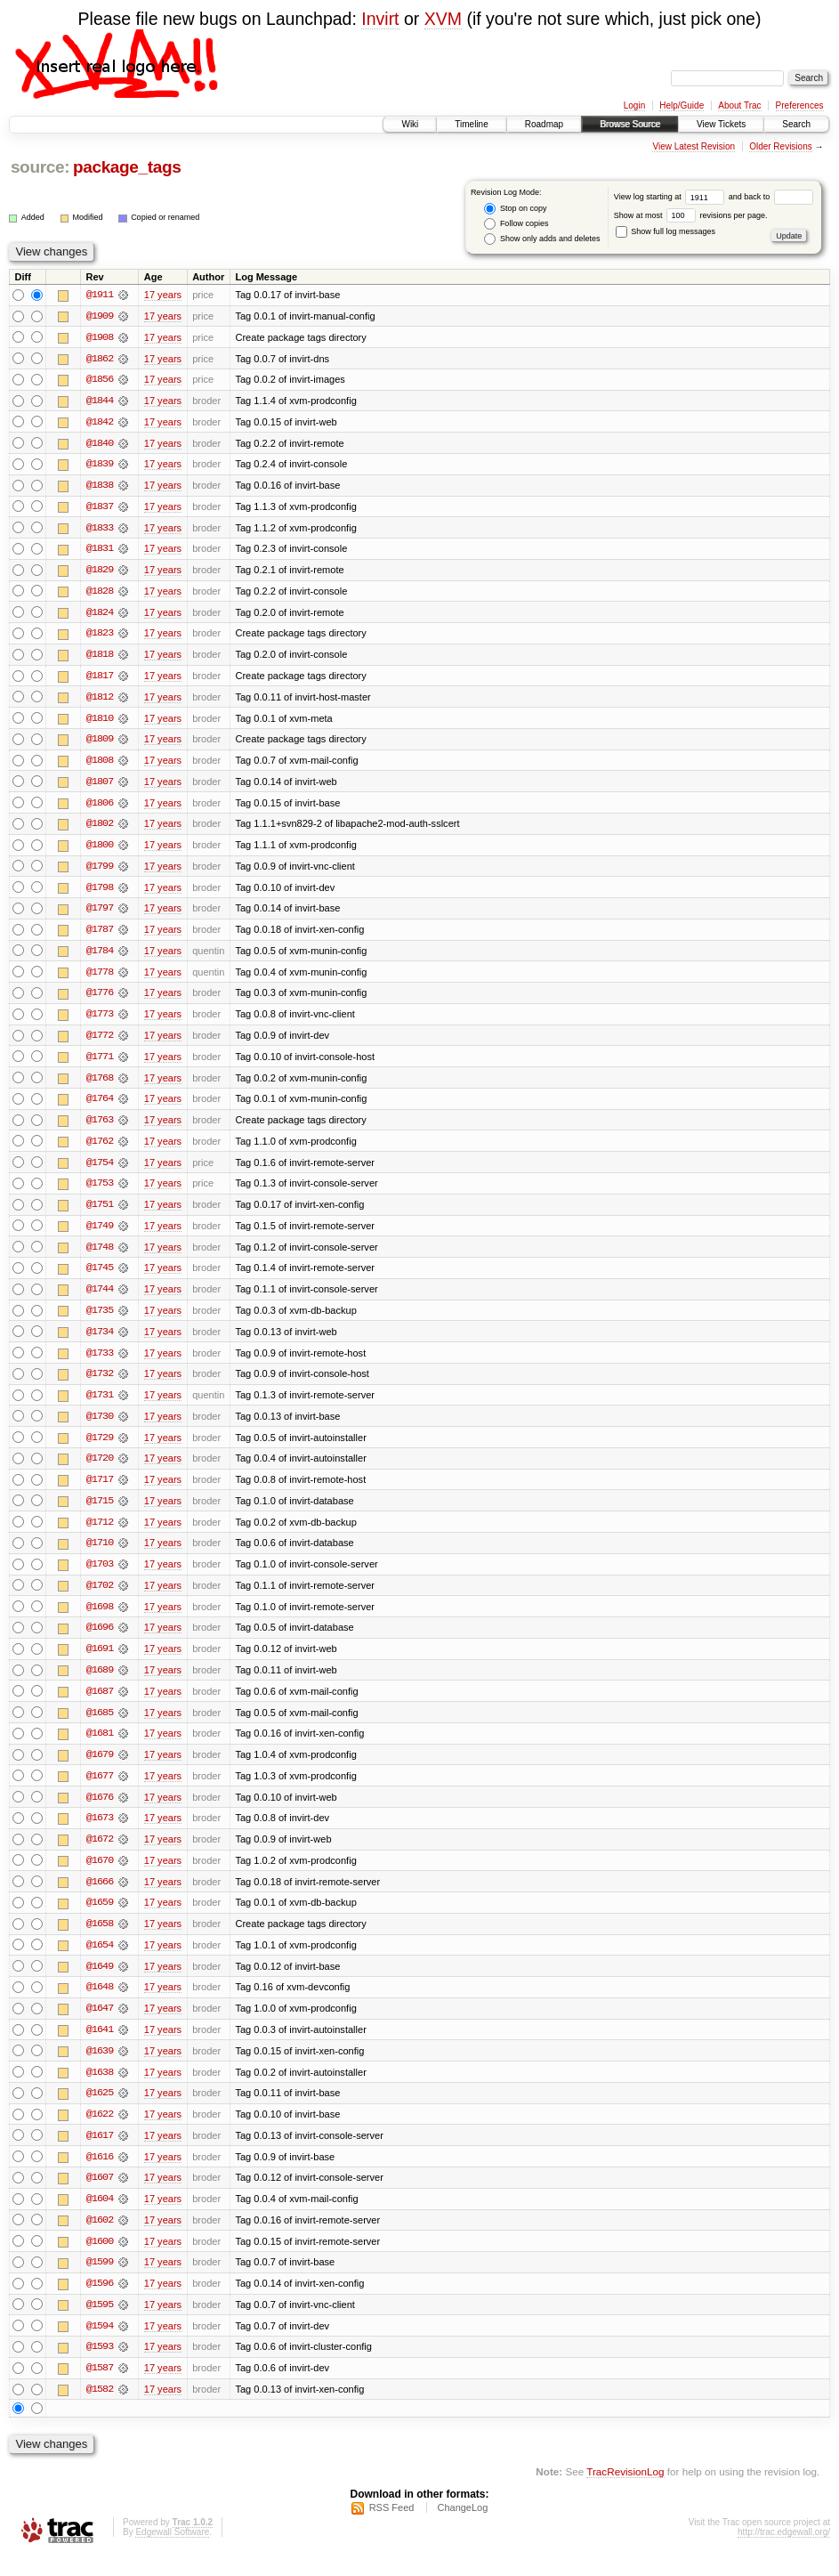 The width and height of the screenshot is (839, 2576). Describe the element at coordinates (99, 1320) in the screenshot. I see `@1735` at that location.